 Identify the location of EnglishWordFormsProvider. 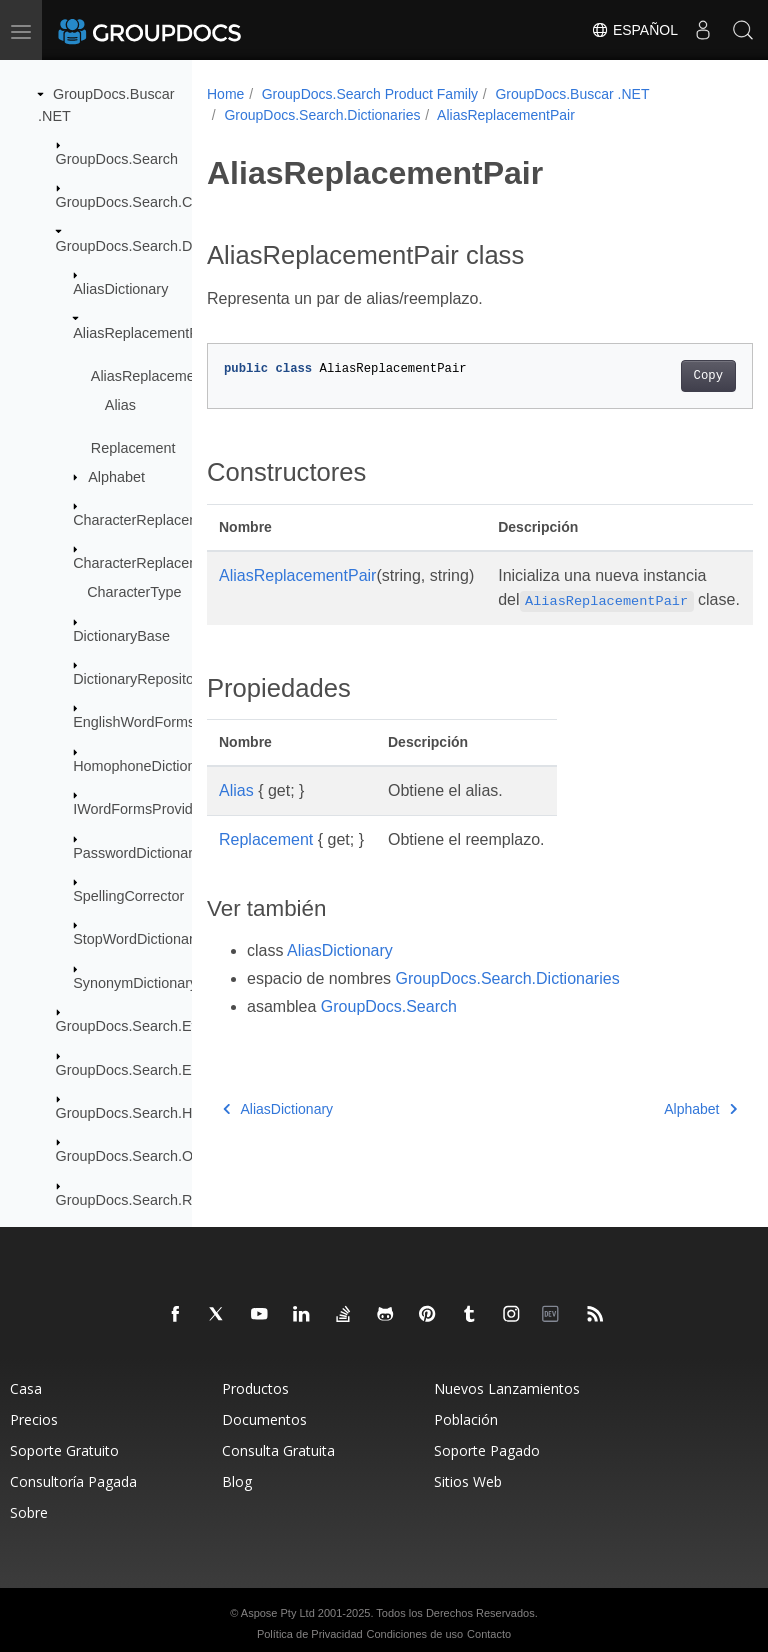
(161, 722).